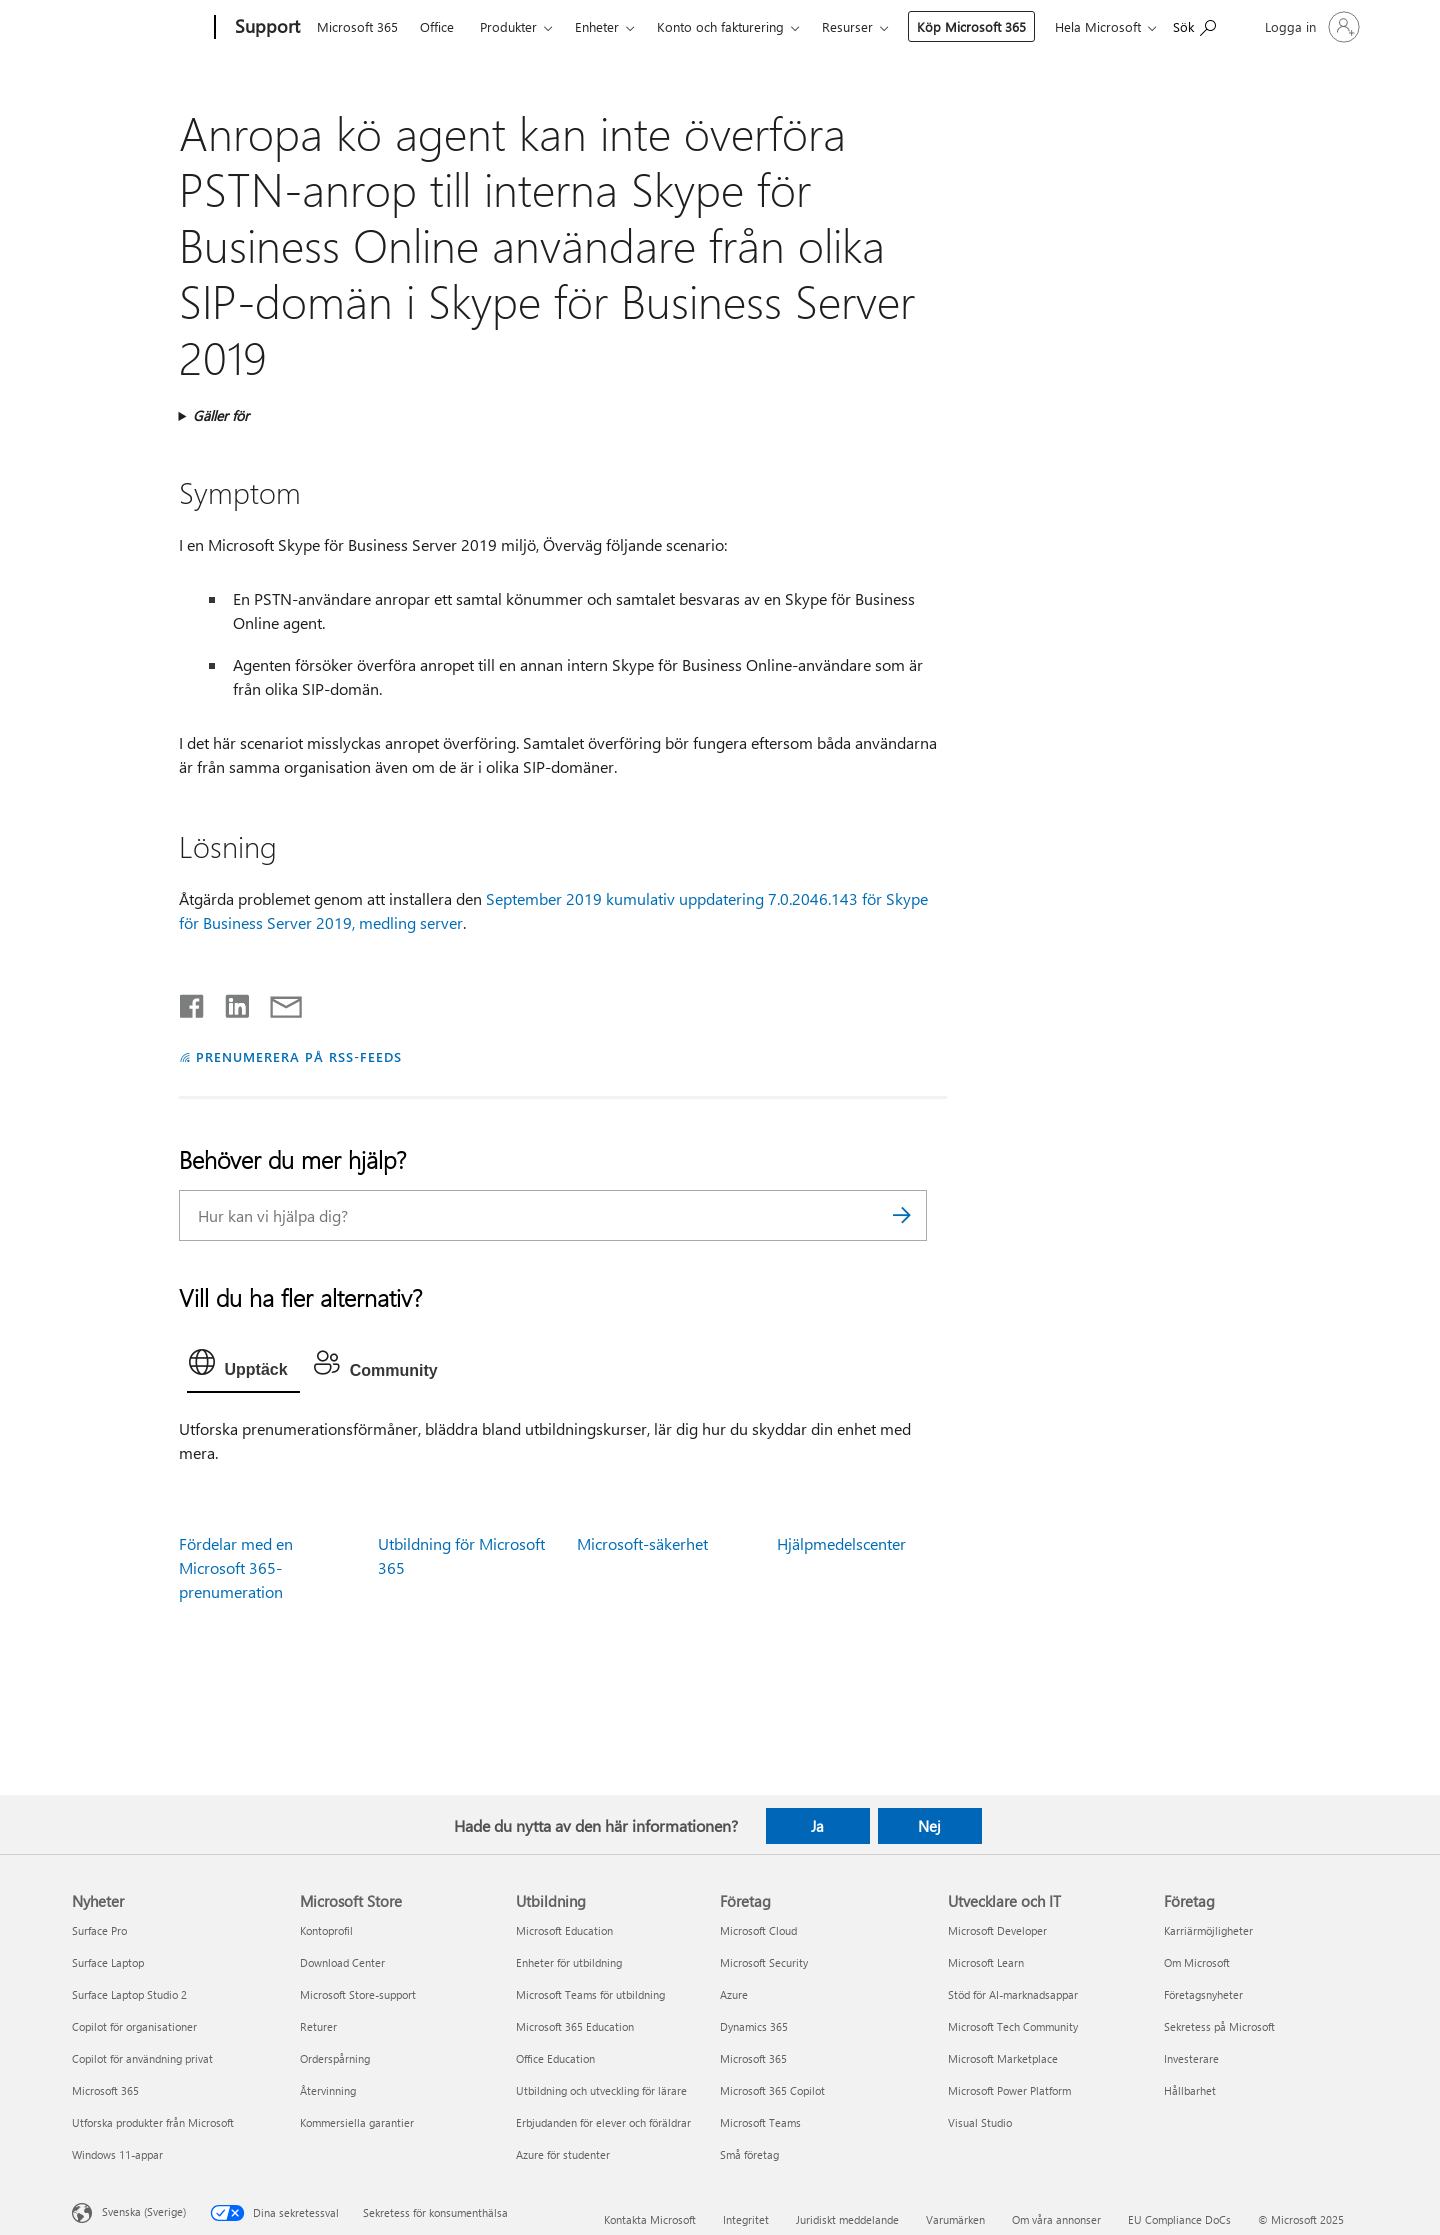  What do you see at coordinates (277, 1002) in the screenshot?
I see `[Dela via e-post]` at bounding box center [277, 1002].